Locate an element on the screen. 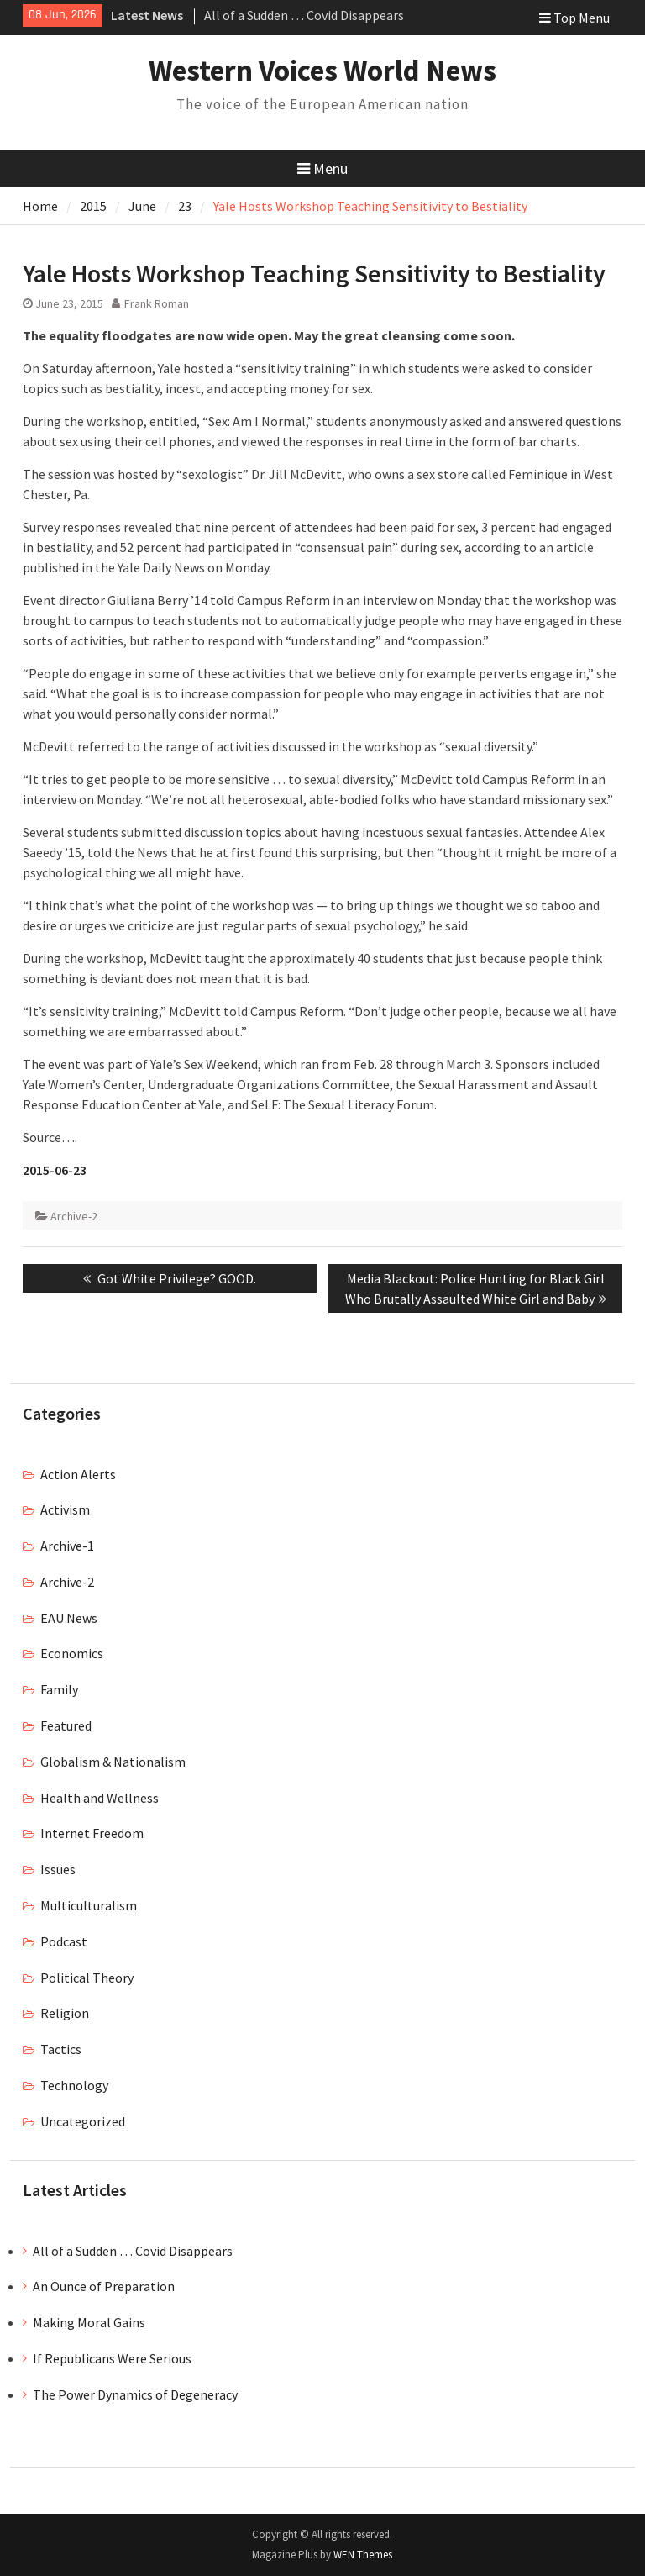  EAU News is located at coordinates (68, 1617).